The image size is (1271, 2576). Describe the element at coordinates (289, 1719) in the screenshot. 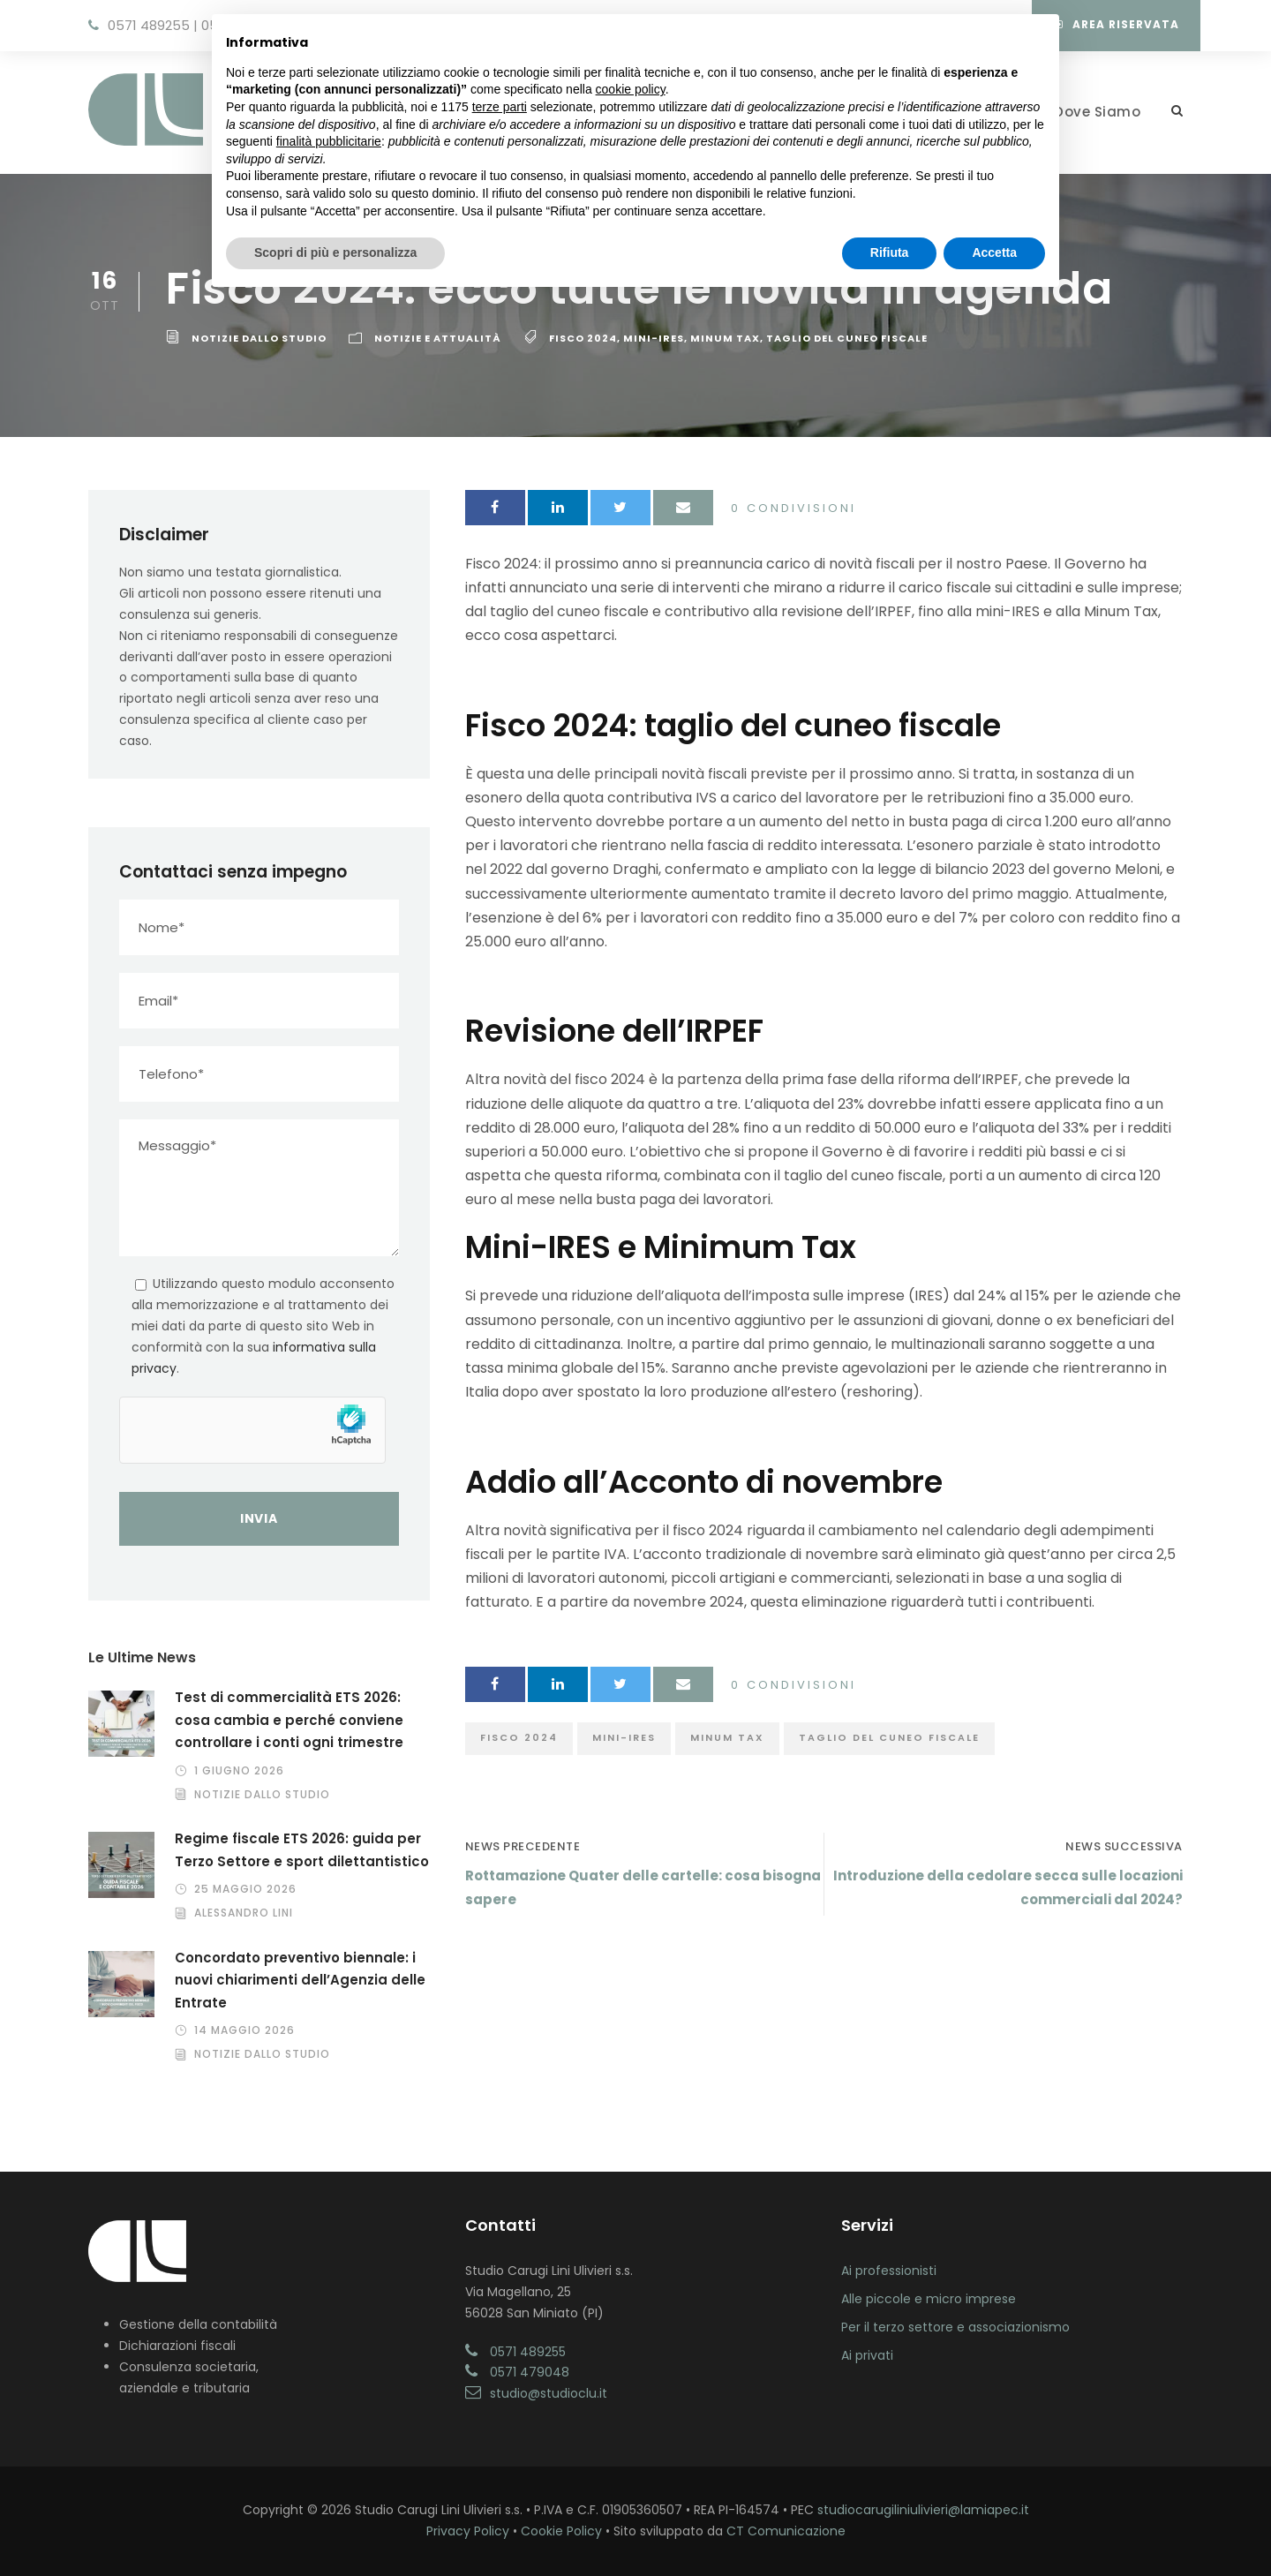

I see `Test di commercialità ETS 2026: cosa cambia e perché conviene controllare i conti ogni trimestre` at that location.